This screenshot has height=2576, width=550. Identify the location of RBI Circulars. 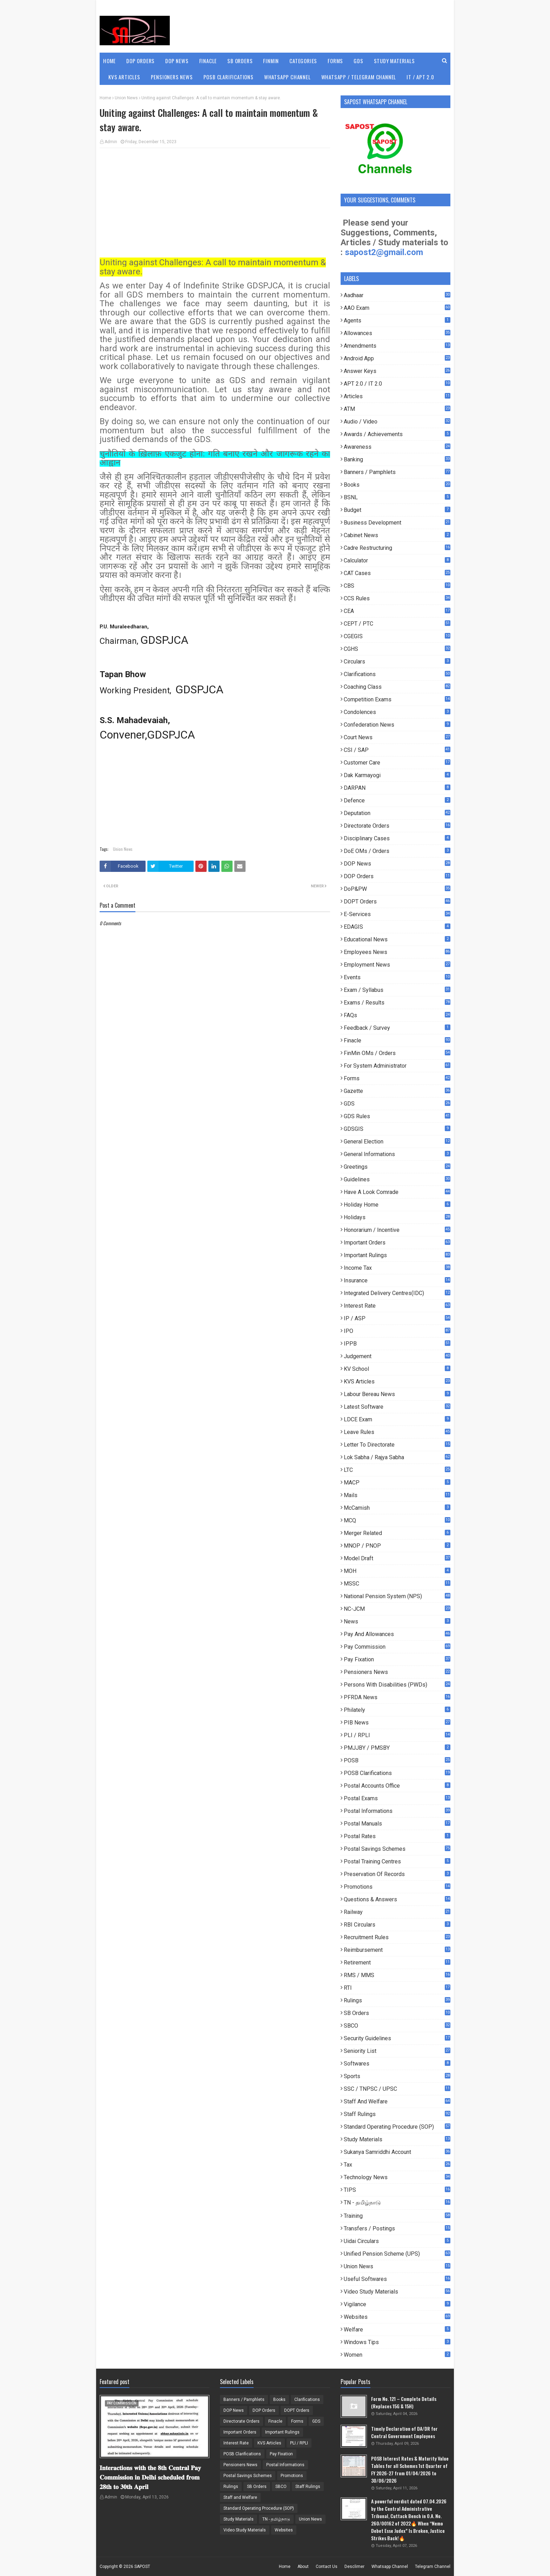
(397, 1924).